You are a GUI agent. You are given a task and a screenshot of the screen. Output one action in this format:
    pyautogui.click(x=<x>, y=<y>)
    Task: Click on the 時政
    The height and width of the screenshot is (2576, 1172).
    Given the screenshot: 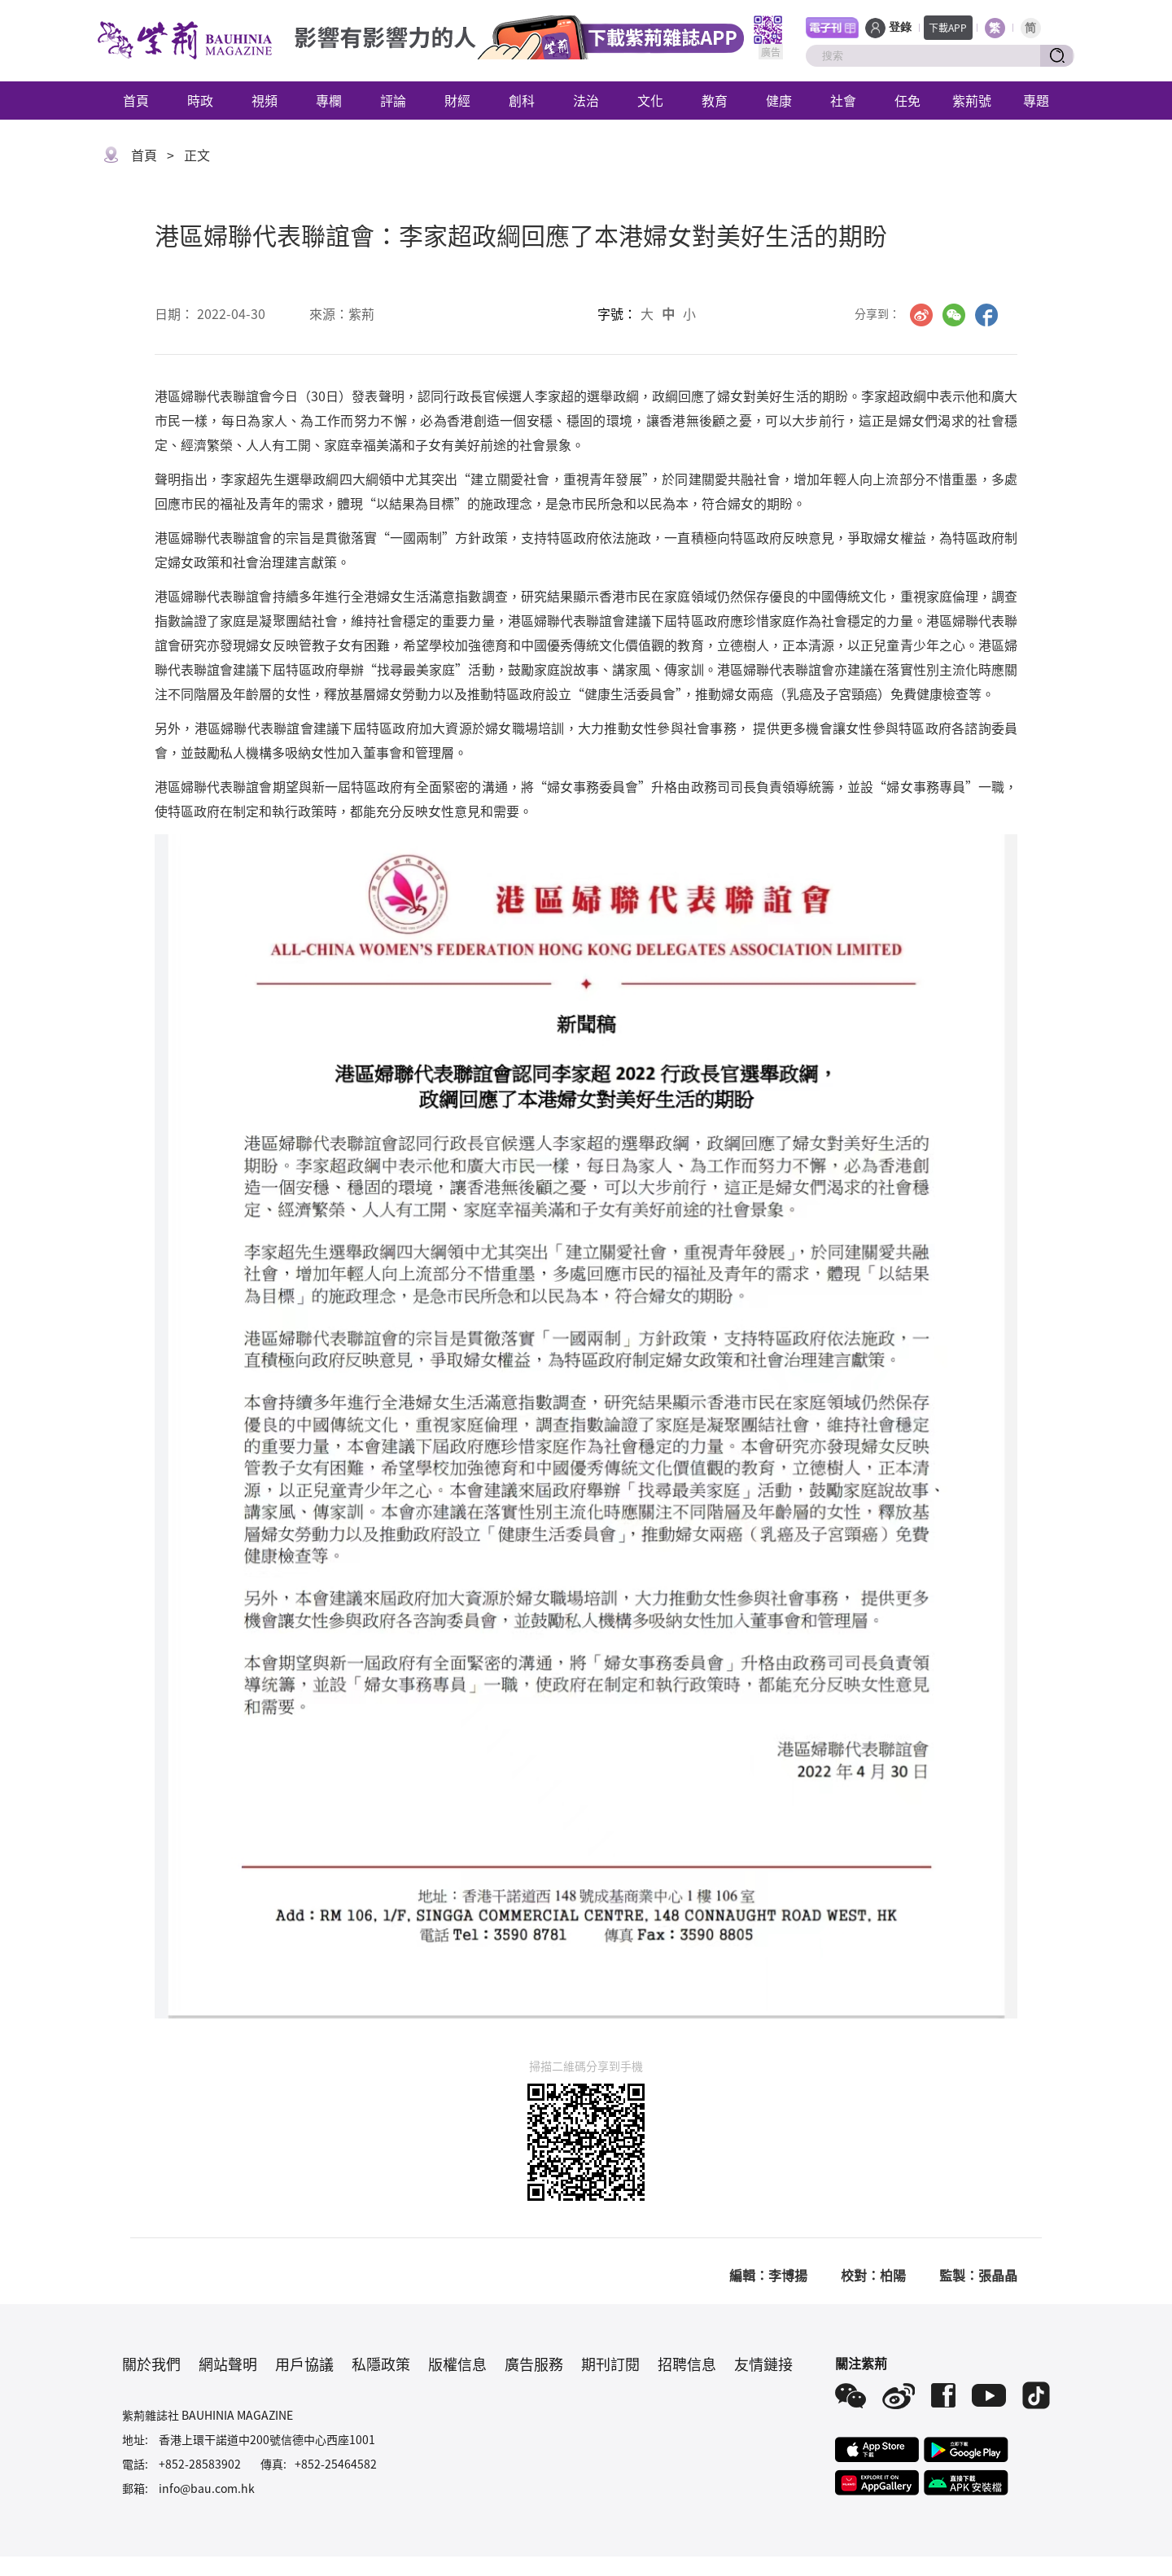 What is the action you would take?
    pyautogui.click(x=200, y=100)
    